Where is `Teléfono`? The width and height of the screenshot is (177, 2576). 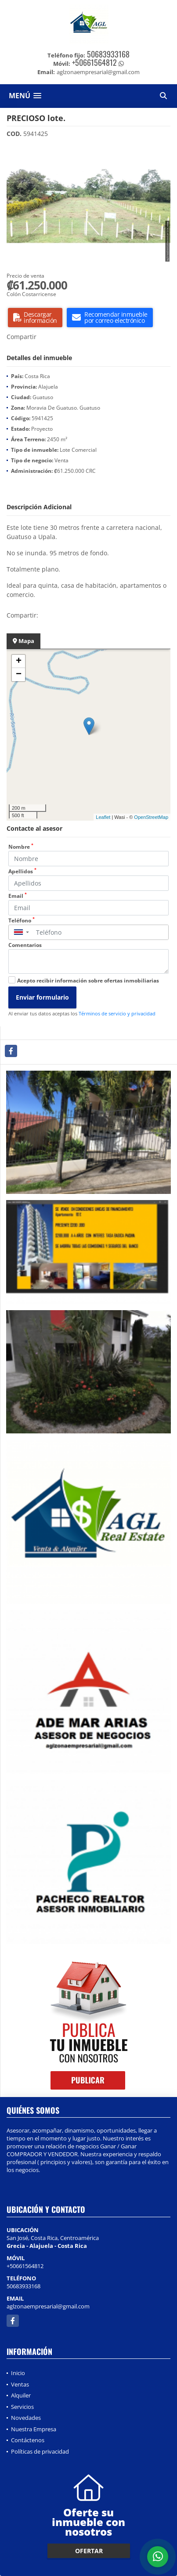
Teléfono is located at coordinates (21, 920).